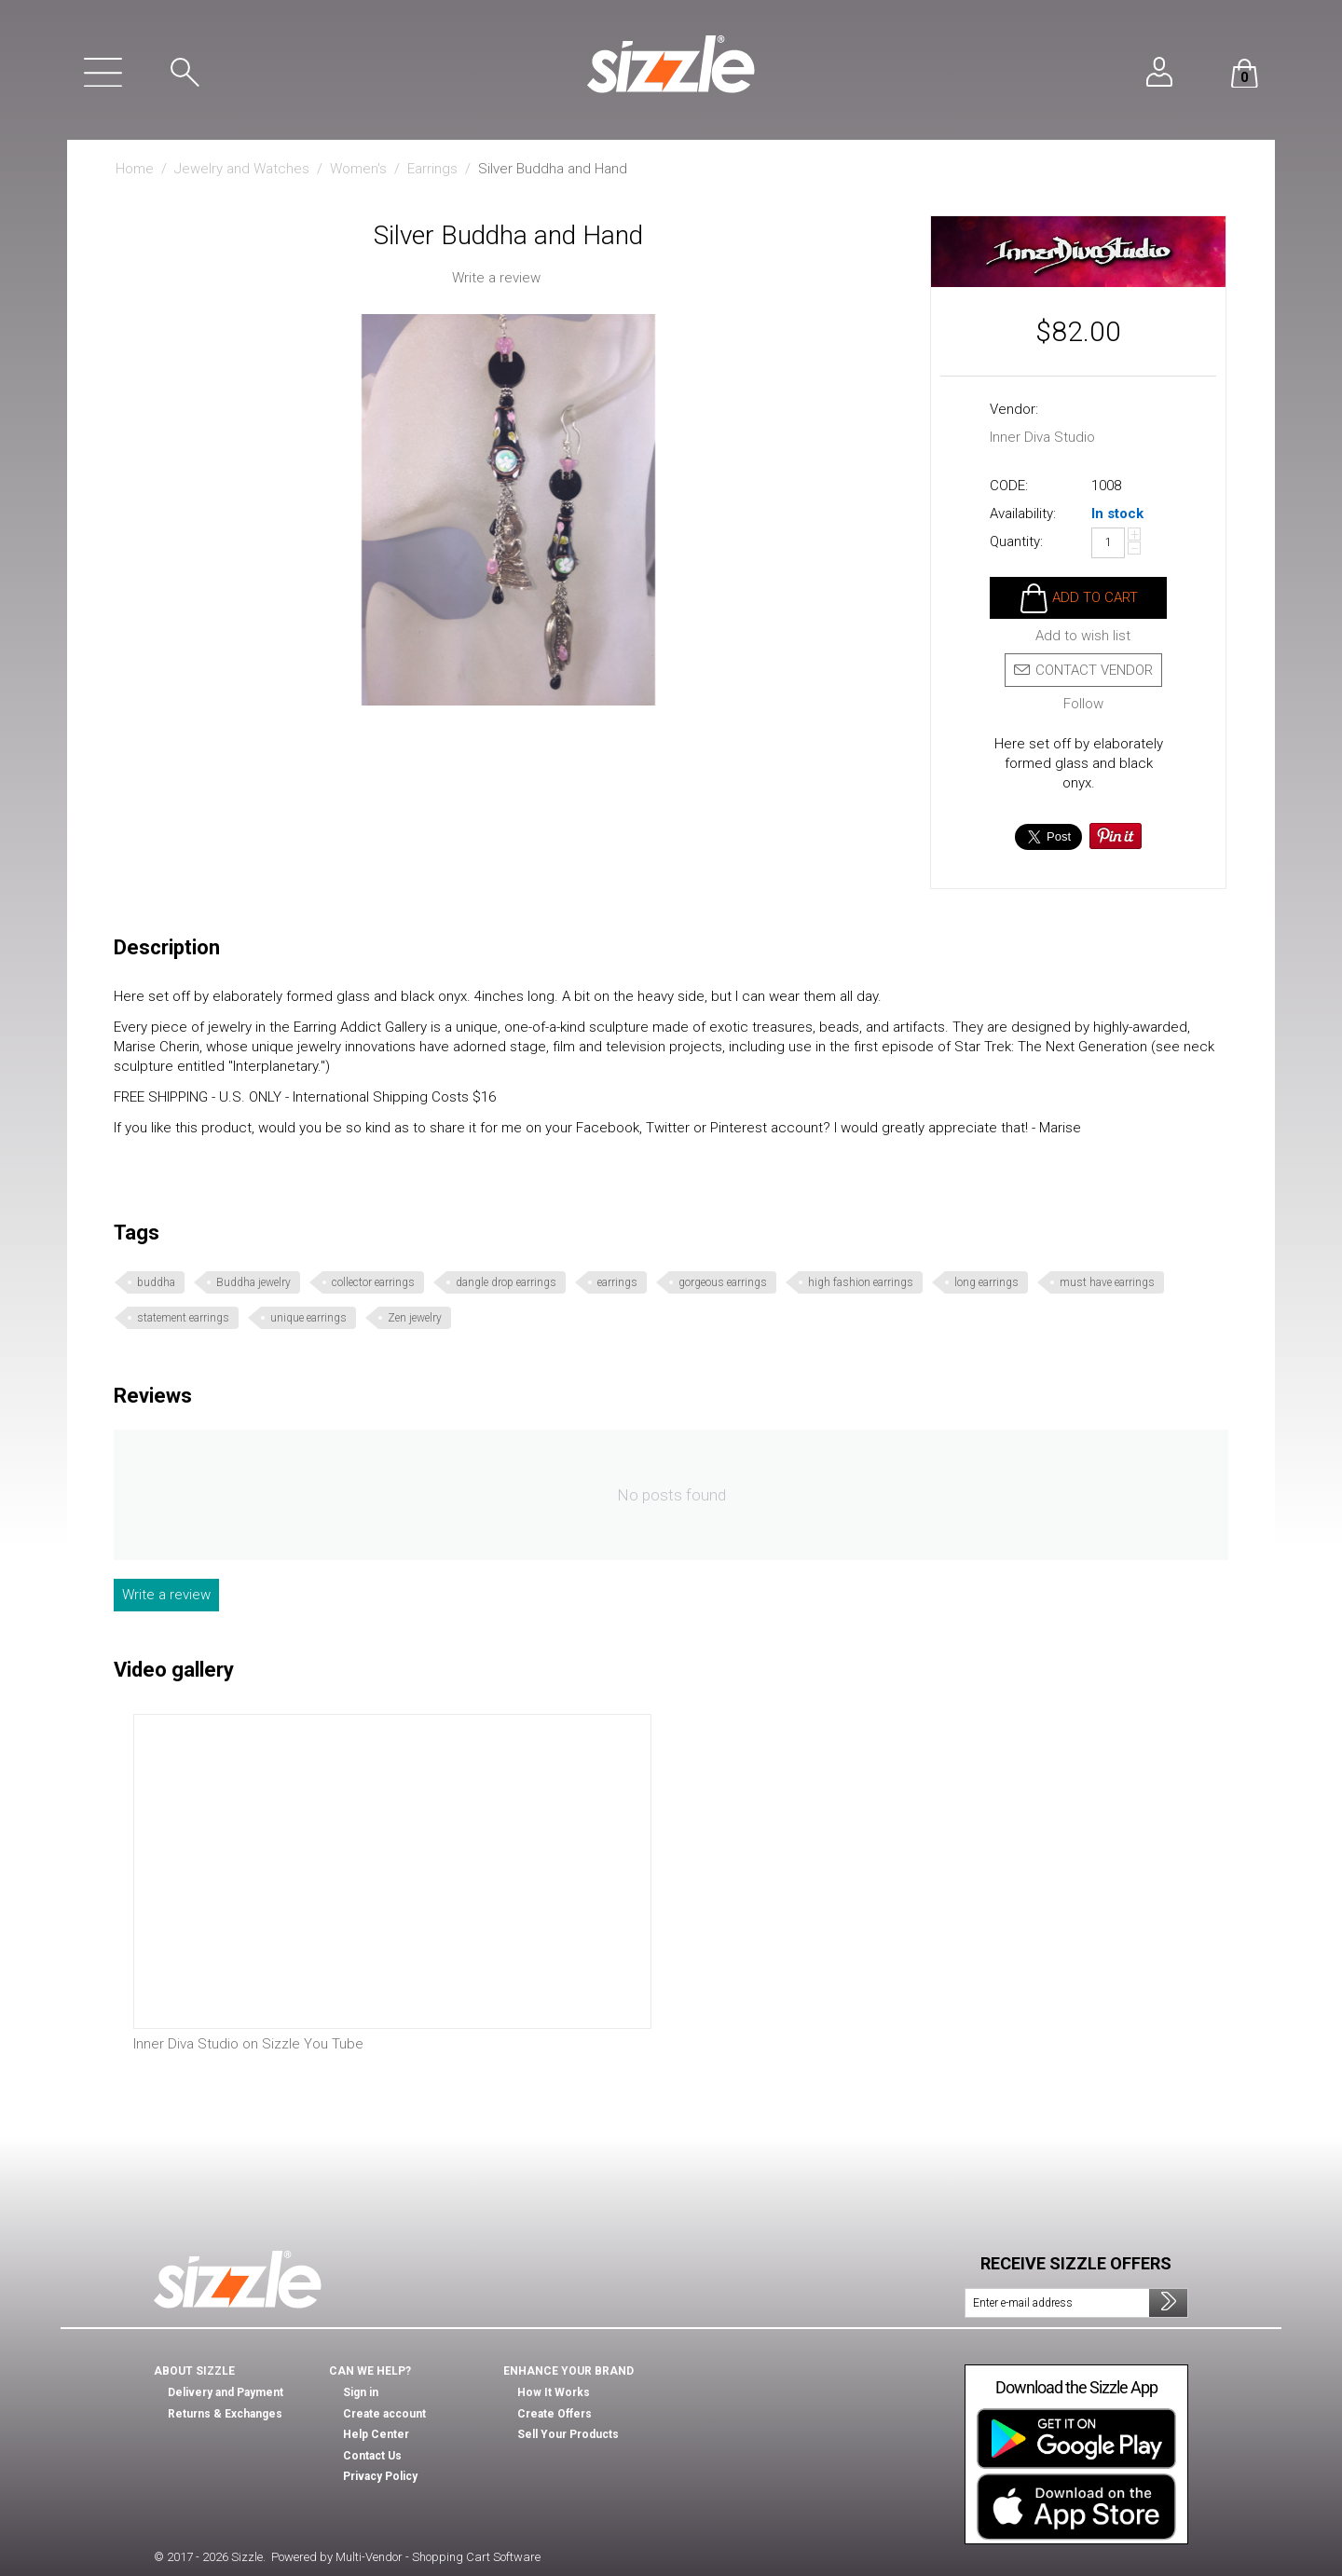 The height and width of the screenshot is (2576, 1342). Describe the element at coordinates (308, 1317) in the screenshot. I see `unique earrings` at that location.